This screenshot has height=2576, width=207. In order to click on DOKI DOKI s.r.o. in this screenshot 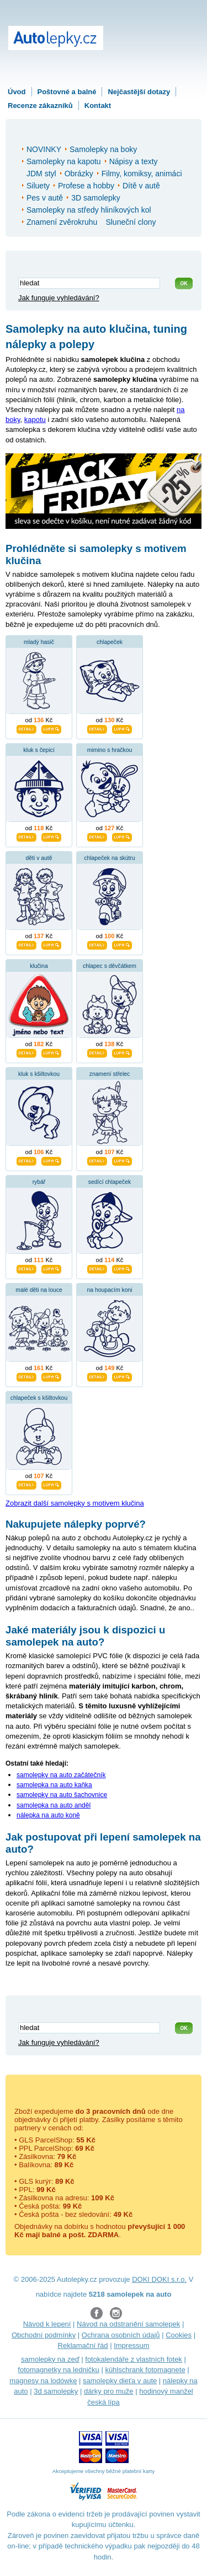, I will do `click(159, 2279)`.